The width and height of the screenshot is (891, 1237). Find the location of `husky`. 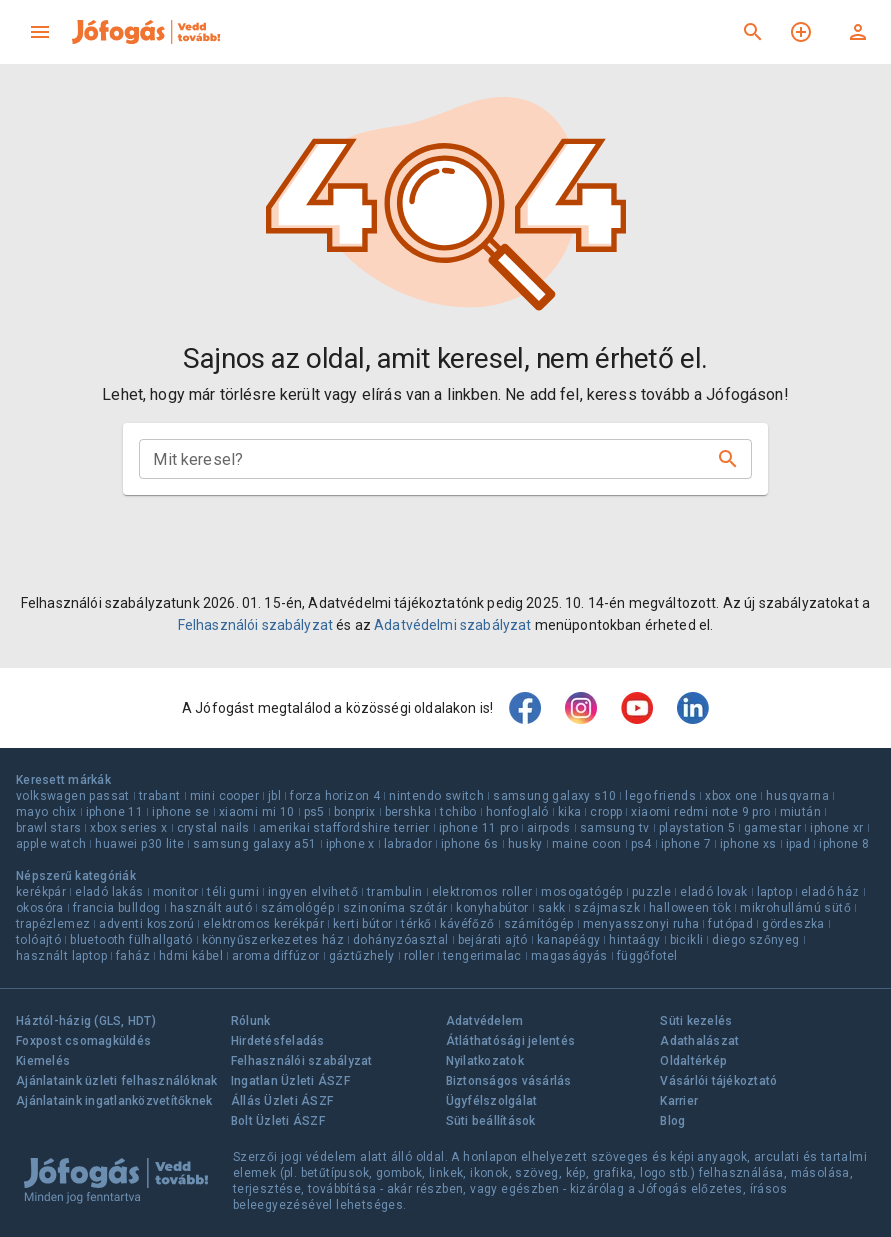

husky is located at coordinates (525, 844).